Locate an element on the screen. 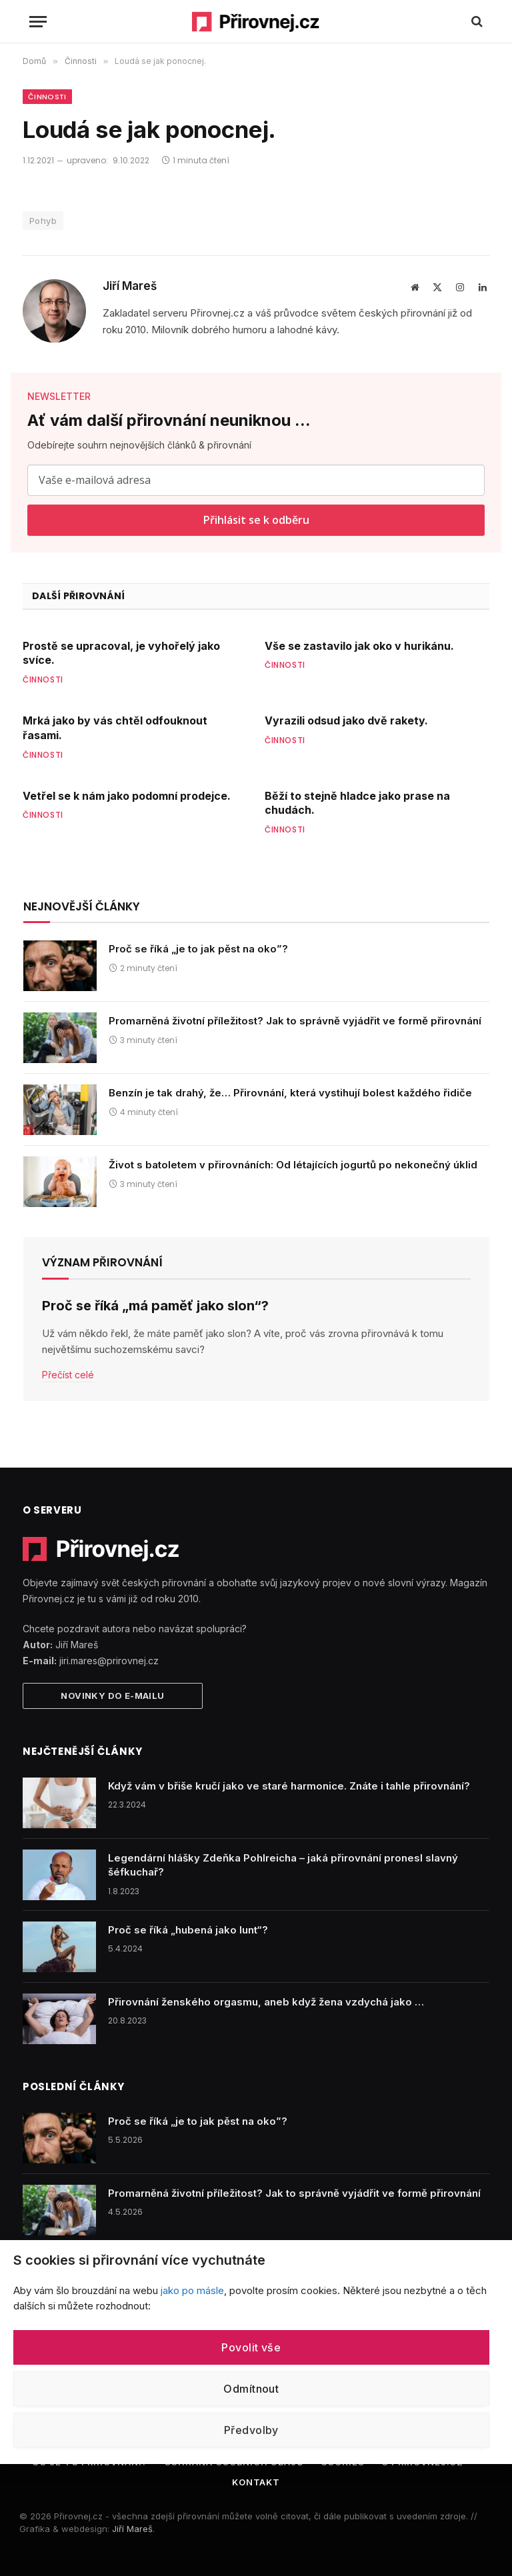 The width and height of the screenshot is (512, 2576). Přečíst celé is located at coordinates (68, 1374).